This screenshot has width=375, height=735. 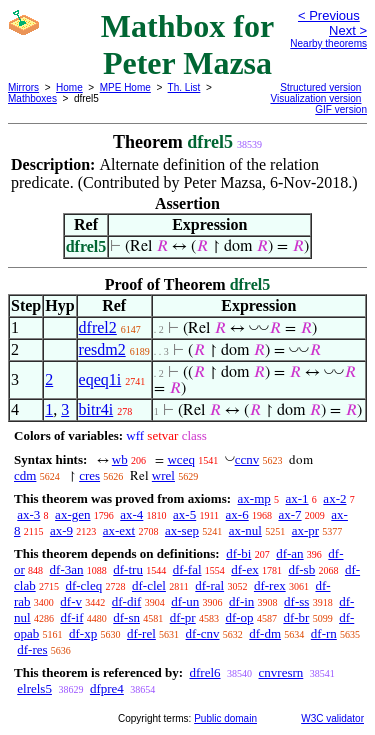 What do you see at coordinates (297, 498) in the screenshot?
I see `ax-1` at bounding box center [297, 498].